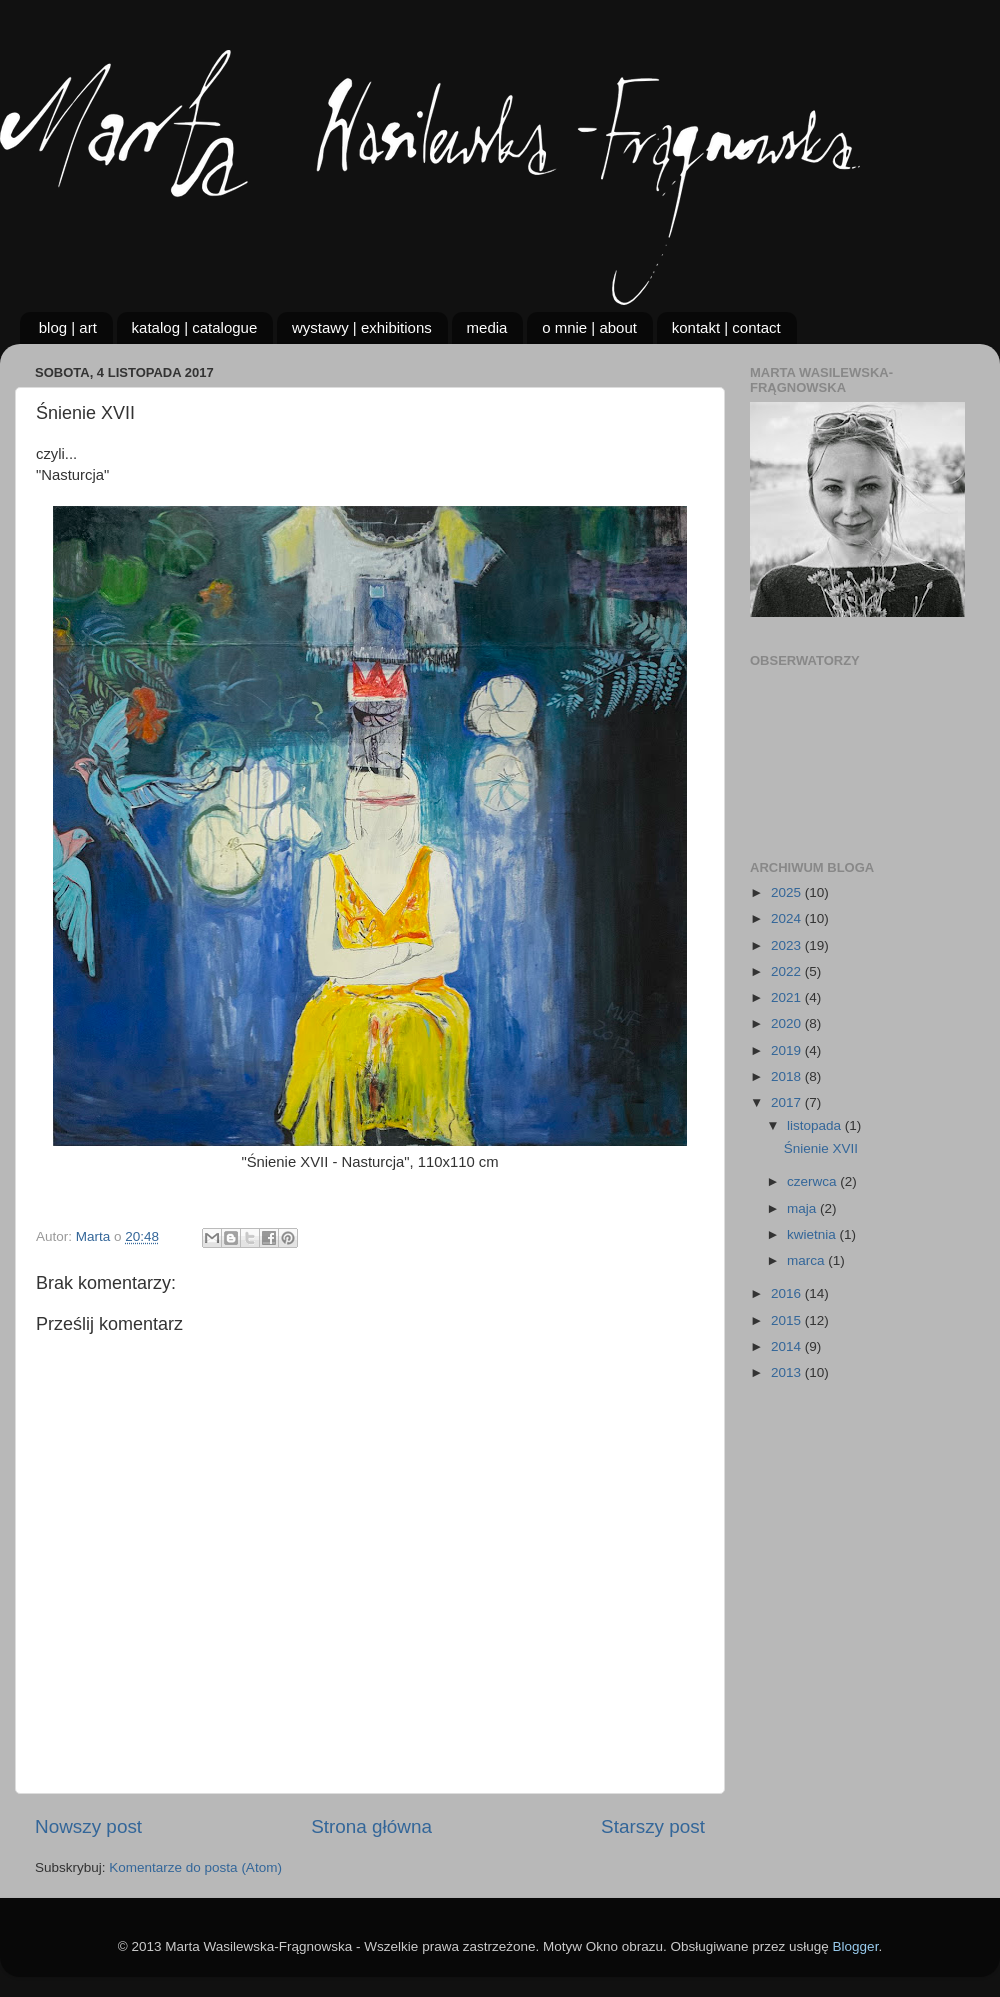 Image resolution: width=1000 pixels, height=1997 pixels. Describe the element at coordinates (807, 1260) in the screenshot. I see `marca` at that location.